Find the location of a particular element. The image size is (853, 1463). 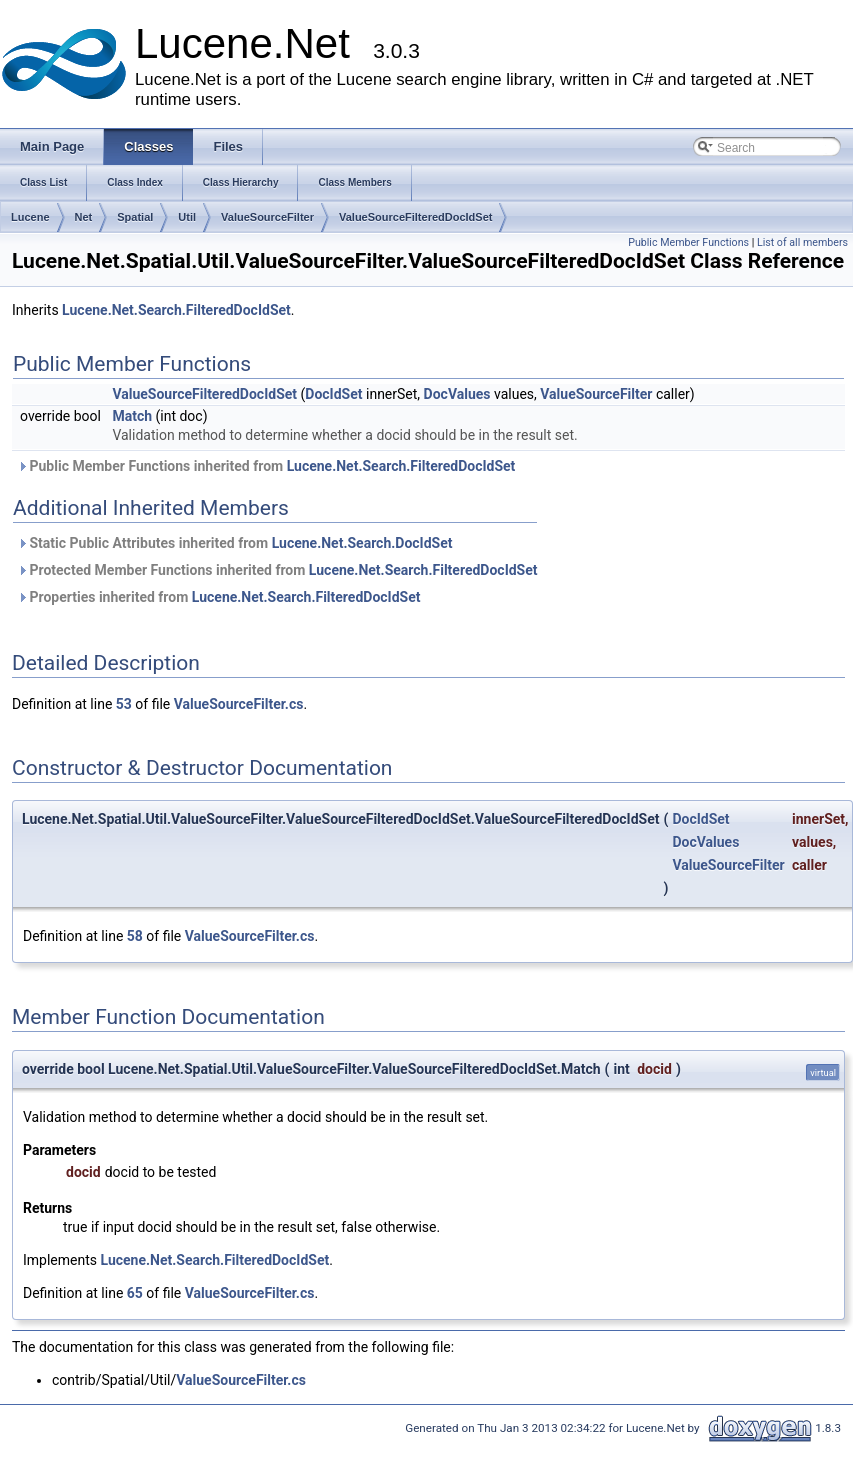

Util is located at coordinates (187, 217).